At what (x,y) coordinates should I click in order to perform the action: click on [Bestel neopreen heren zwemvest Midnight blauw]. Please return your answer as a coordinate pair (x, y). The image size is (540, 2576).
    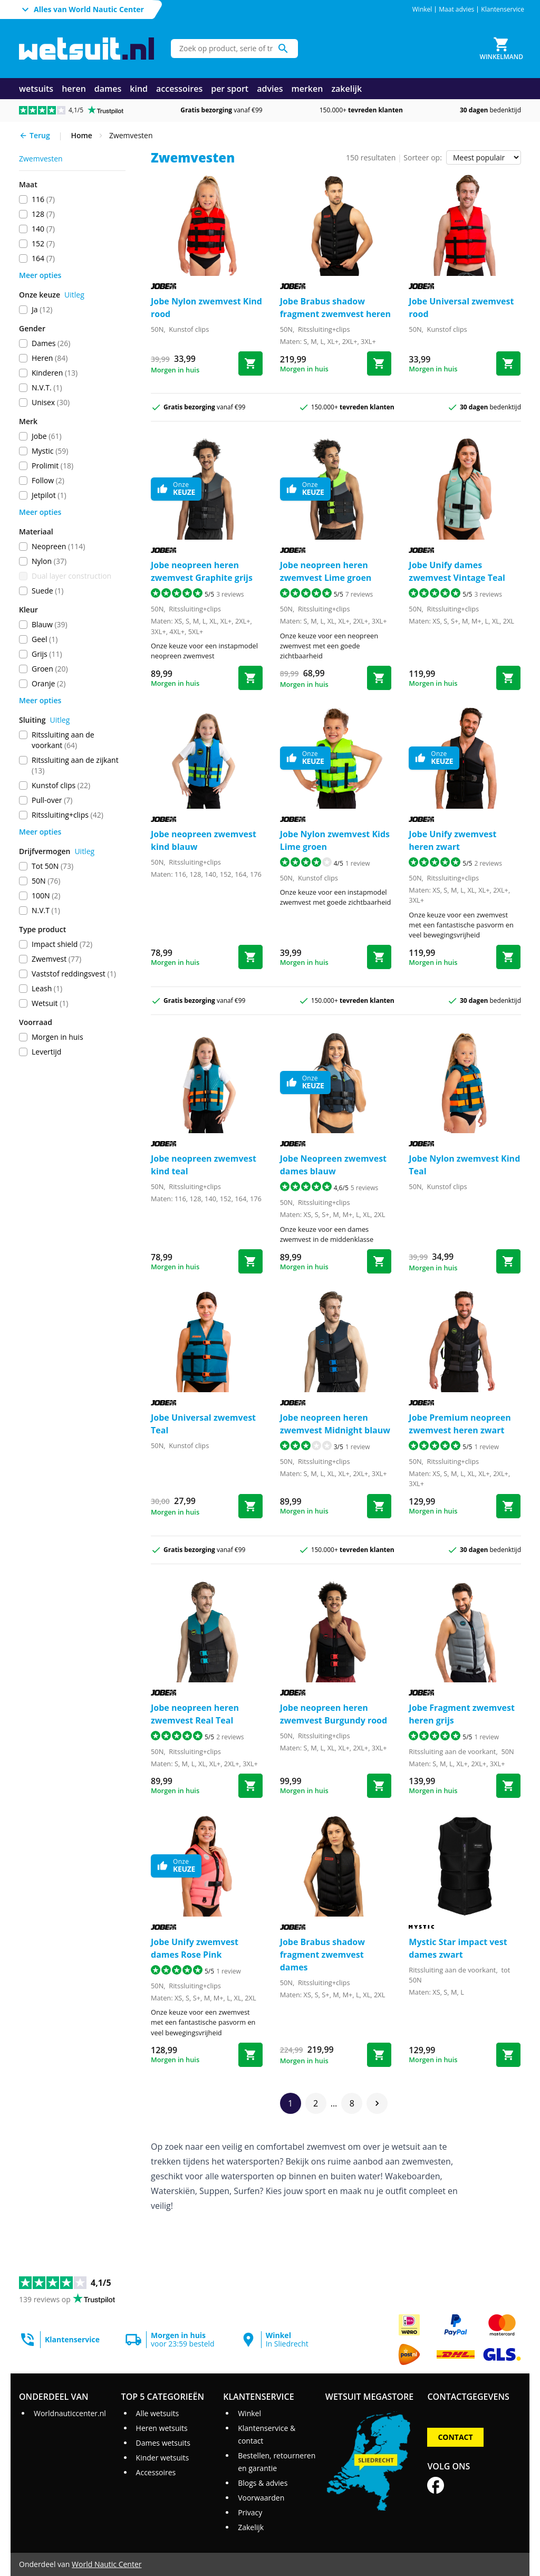
    Looking at the image, I should click on (379, 1506).